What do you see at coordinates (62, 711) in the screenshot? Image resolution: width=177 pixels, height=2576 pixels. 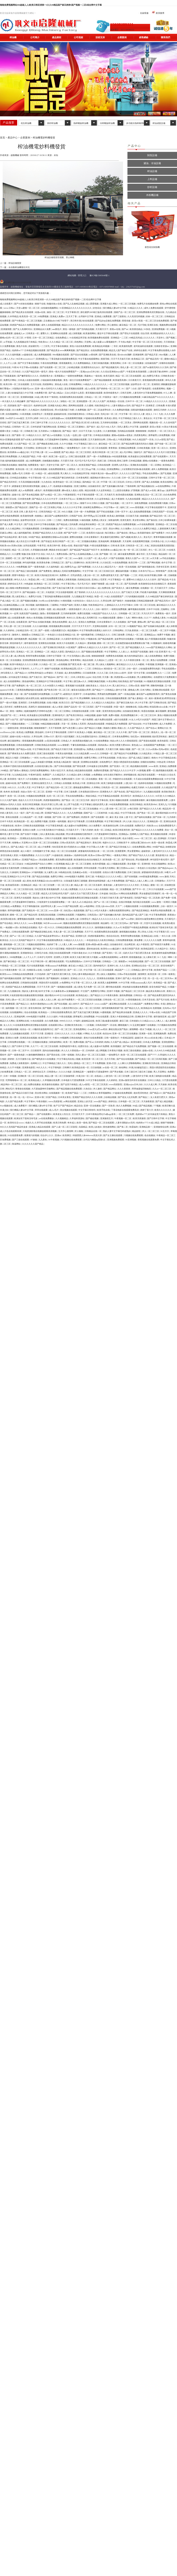 I see `一区二区三区网站` at bounding box center [62, 711].